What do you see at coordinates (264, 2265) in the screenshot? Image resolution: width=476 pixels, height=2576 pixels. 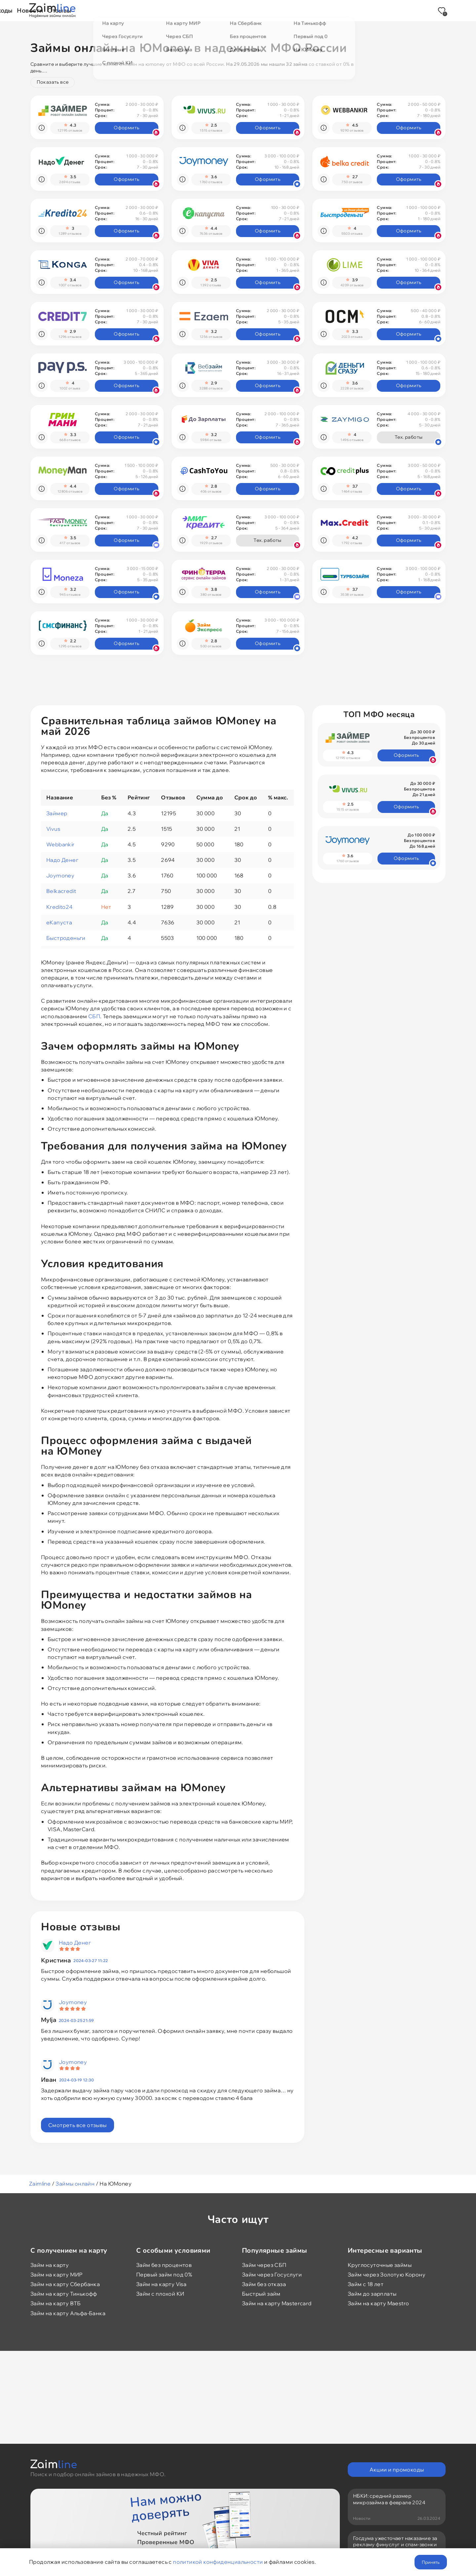 I see `Займ через СБП` at bounding box center [264, 2265].